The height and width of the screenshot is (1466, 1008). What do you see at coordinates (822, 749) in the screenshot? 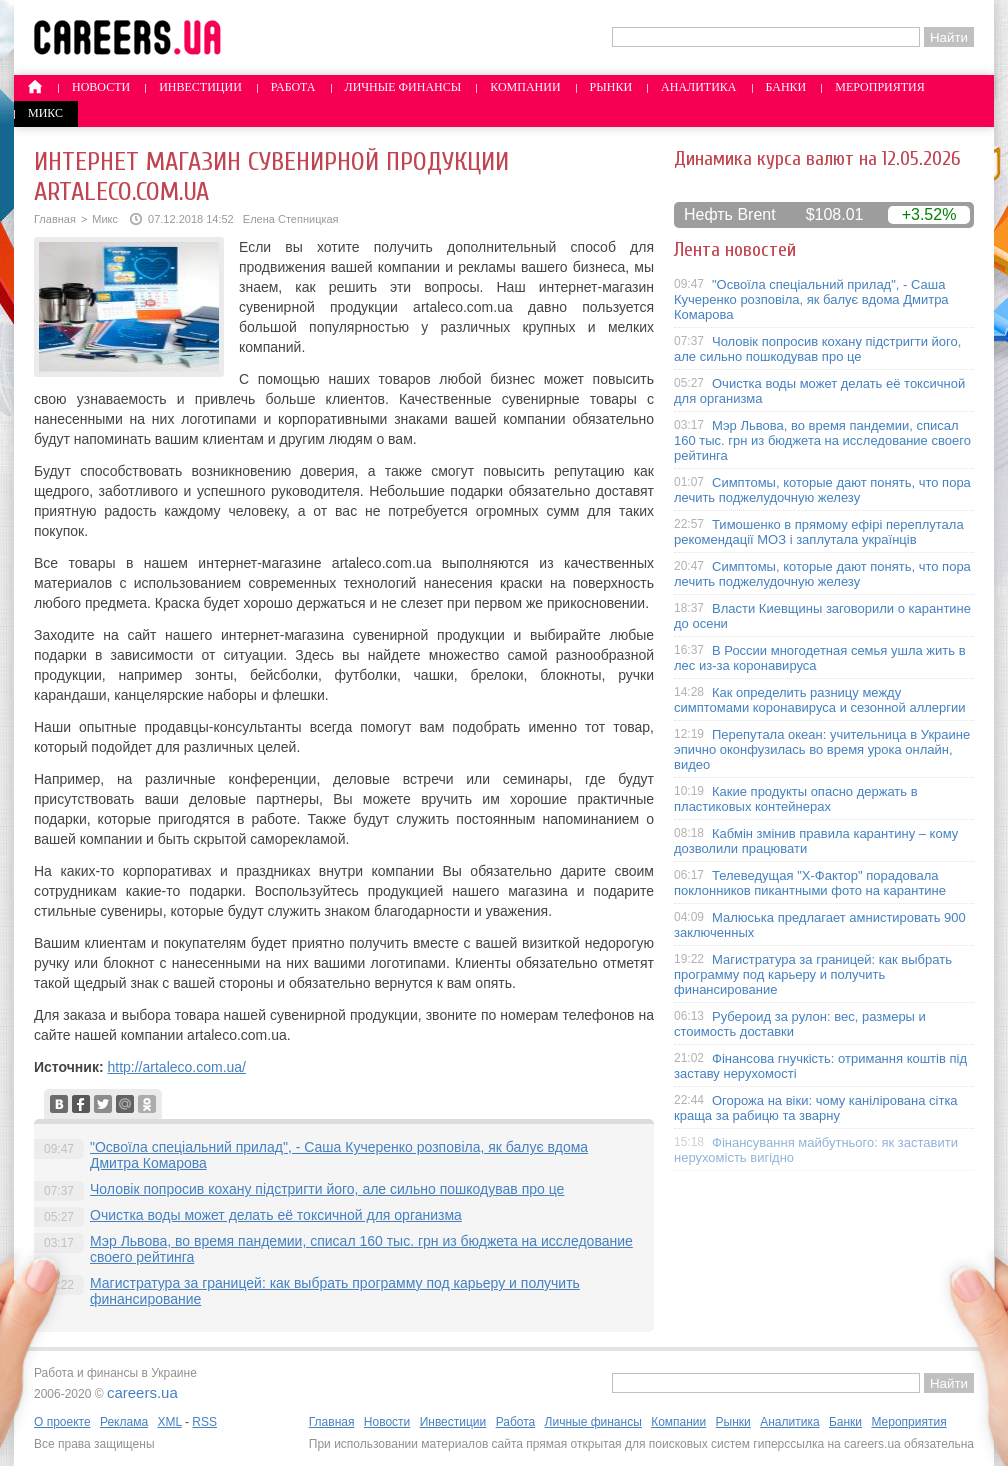
I see `Перепутала океан: учительница в Украине эпично оконфузилась во время урока онлайн, видео` at bounding box center [822, 749].